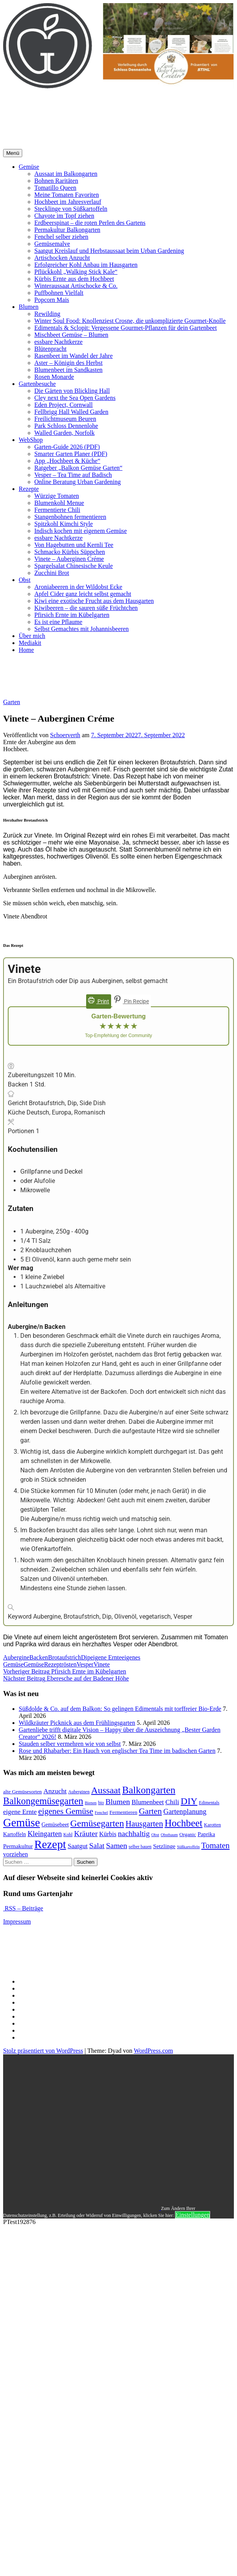  I want to click on Setzlinge [Setzlinge (16 Einträge)], so click(164, 1846).